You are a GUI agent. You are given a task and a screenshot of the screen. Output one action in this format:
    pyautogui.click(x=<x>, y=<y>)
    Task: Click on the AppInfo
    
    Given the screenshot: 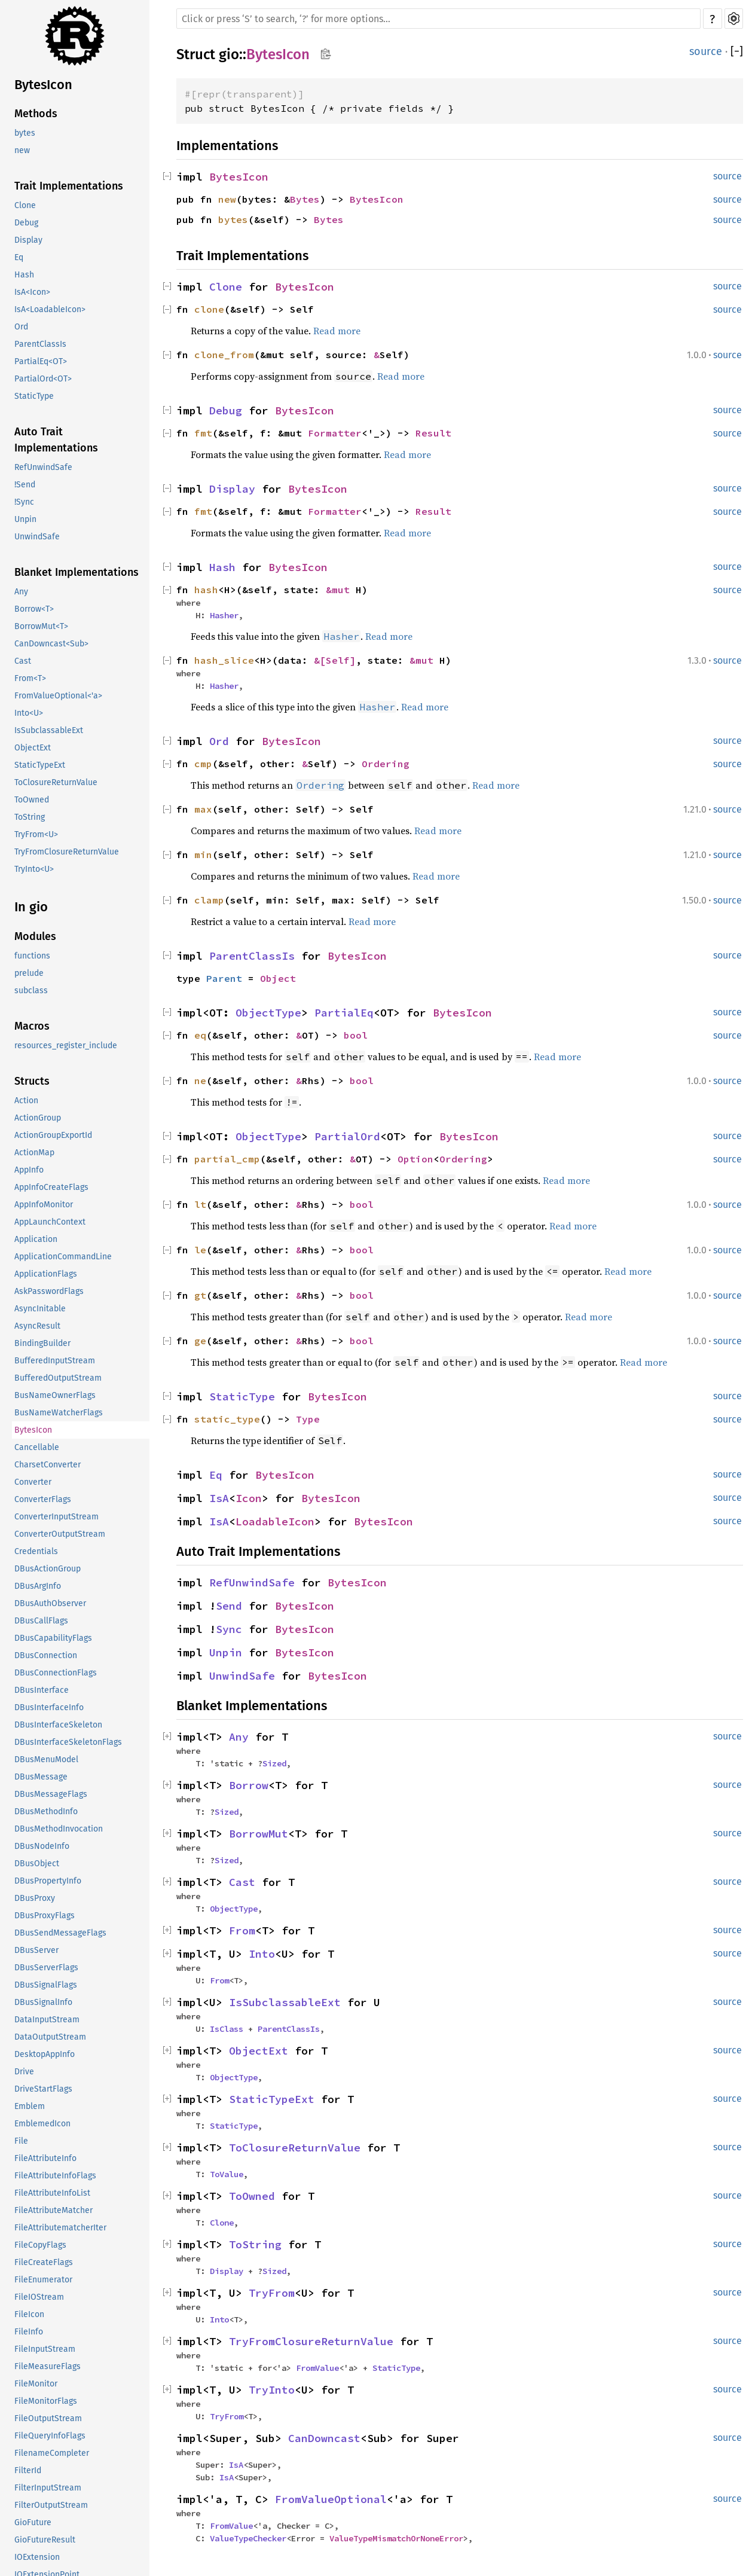 What is the action you would take?
    pyautogui.click(x=29, y=1170)
    